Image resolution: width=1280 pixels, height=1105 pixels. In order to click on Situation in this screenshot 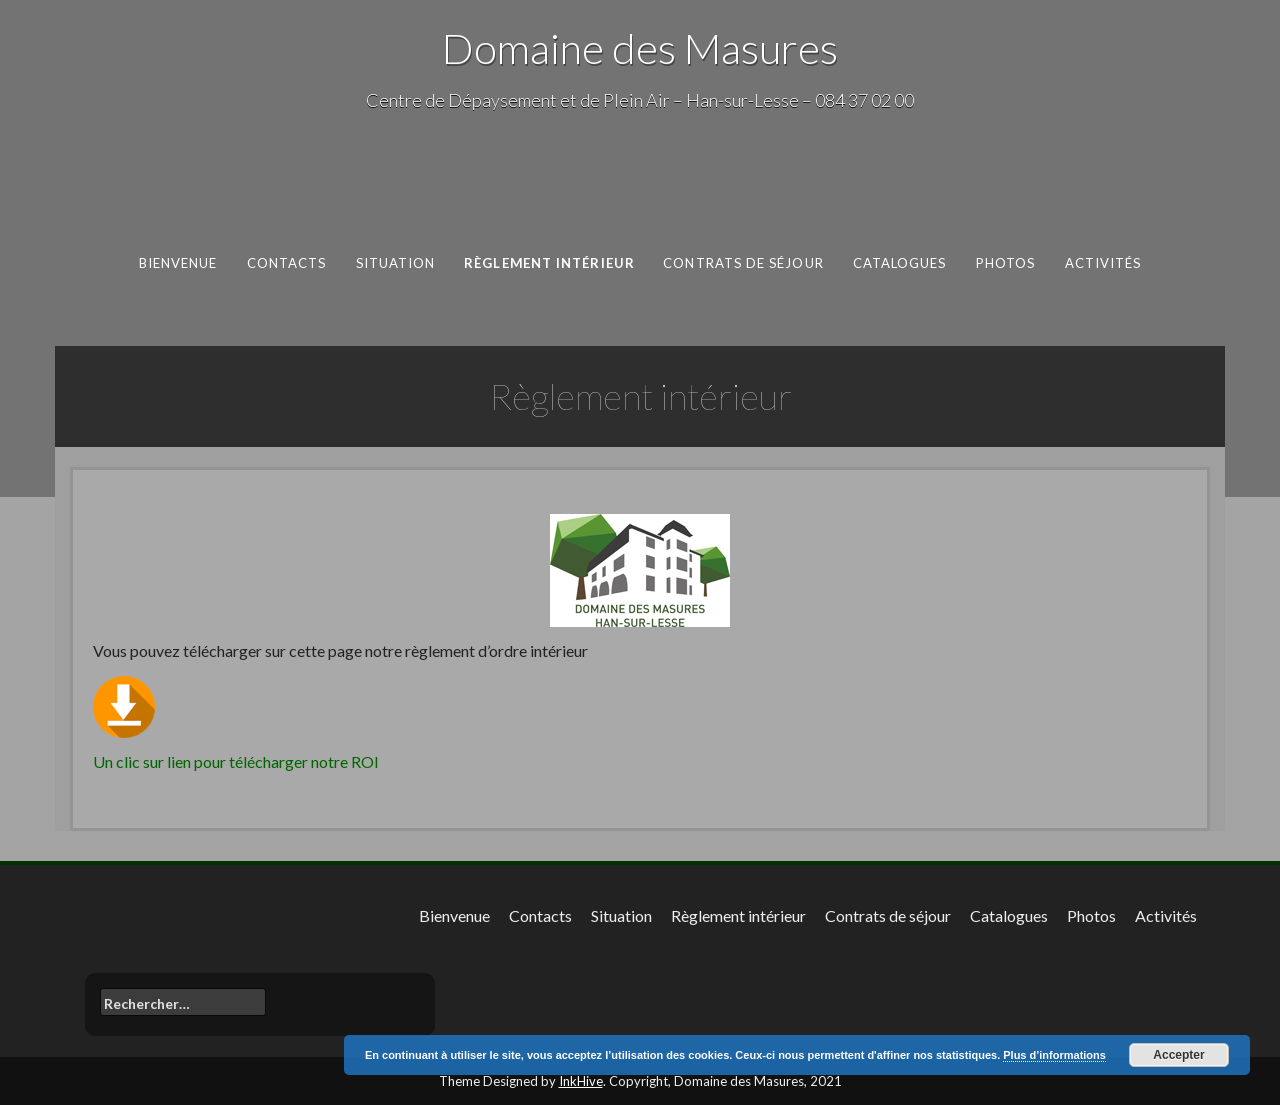, I will do `click(396, 263)`.